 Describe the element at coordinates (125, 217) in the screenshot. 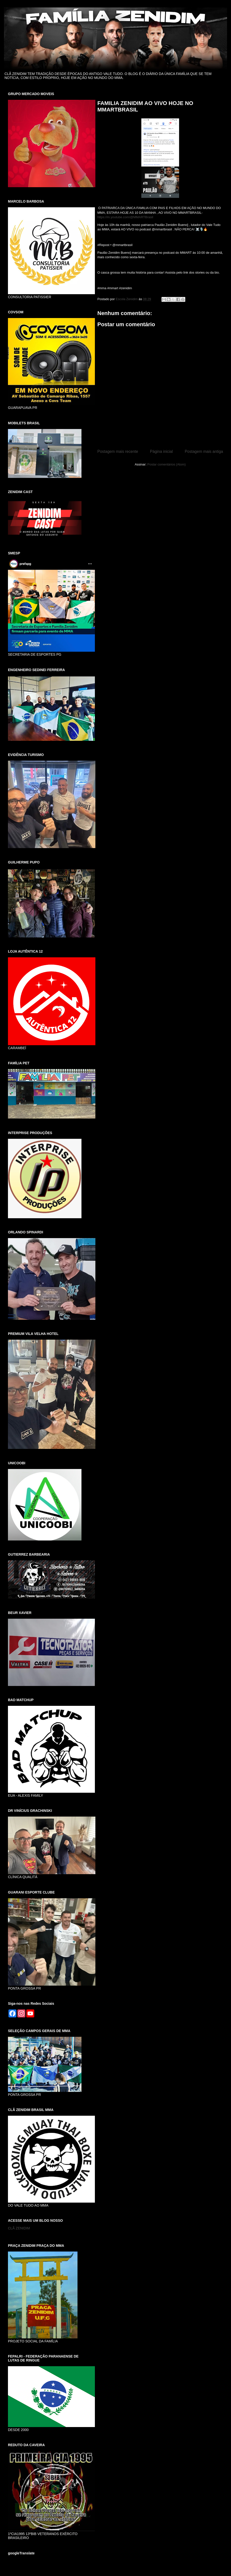

I see `https://m.youtube.com/@MMARTBrasil` at that location.